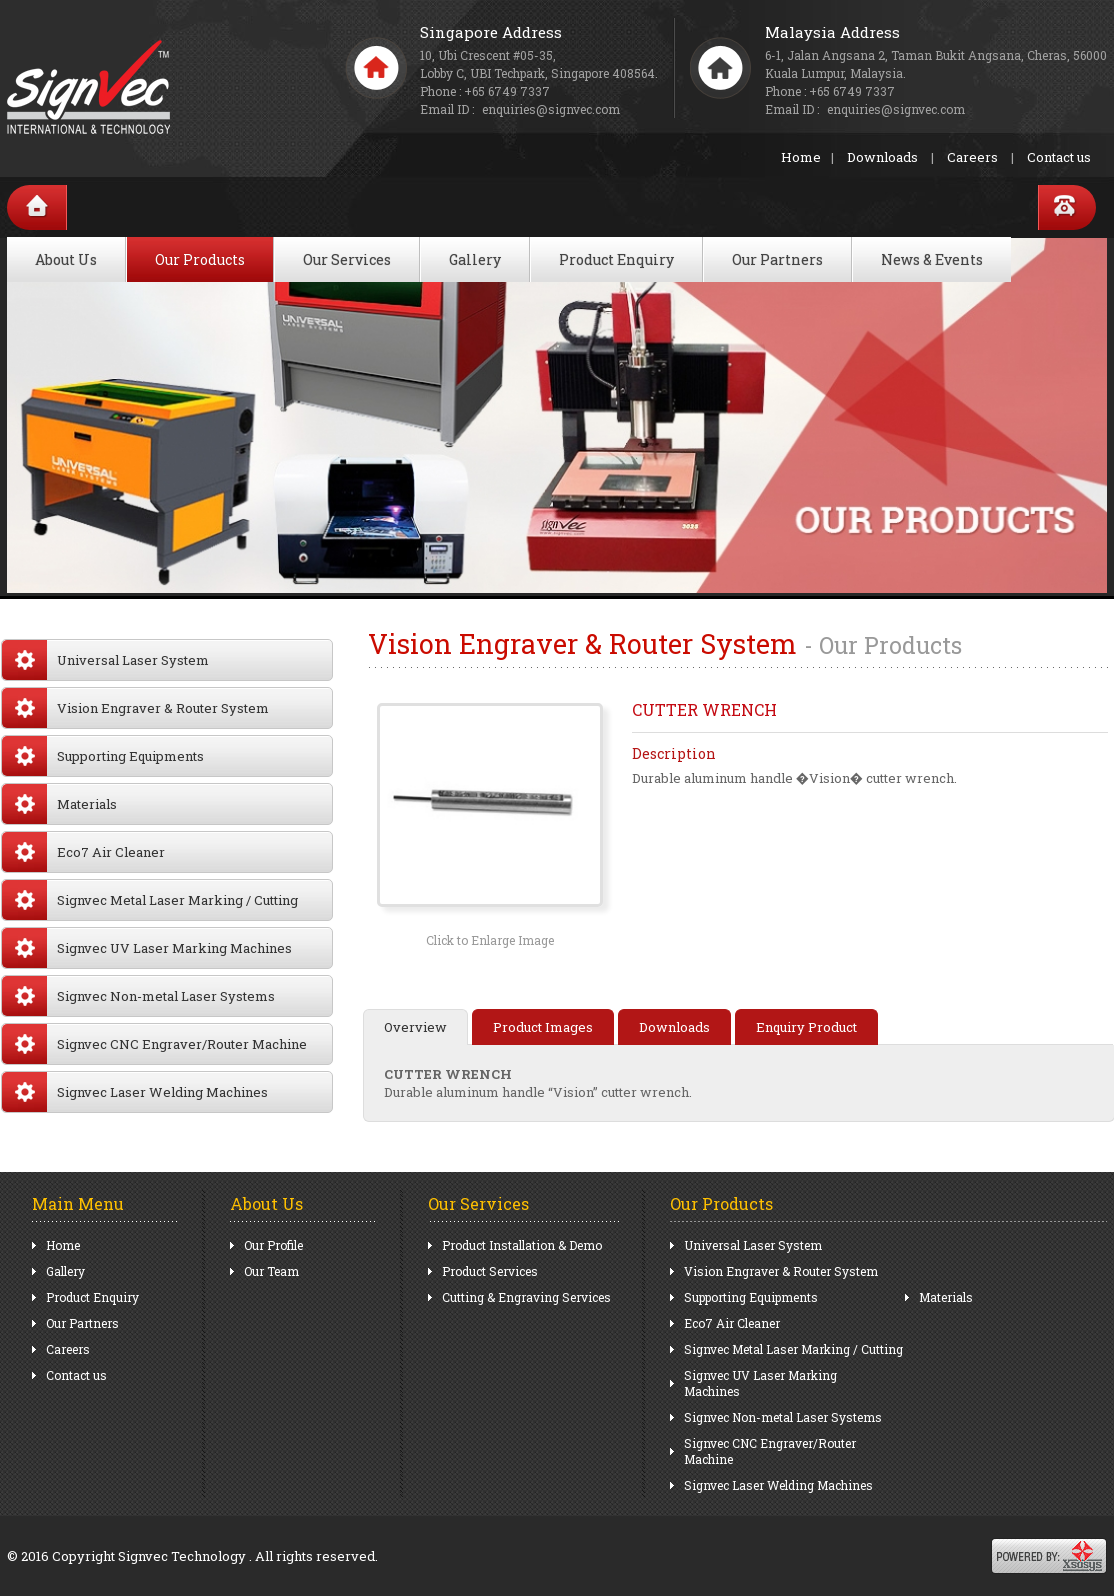  What do you see at coordinates (138, 996) in the screenshot?
I see `Signvec Non-metal Laser Systems` at bounding box center [138, 996].